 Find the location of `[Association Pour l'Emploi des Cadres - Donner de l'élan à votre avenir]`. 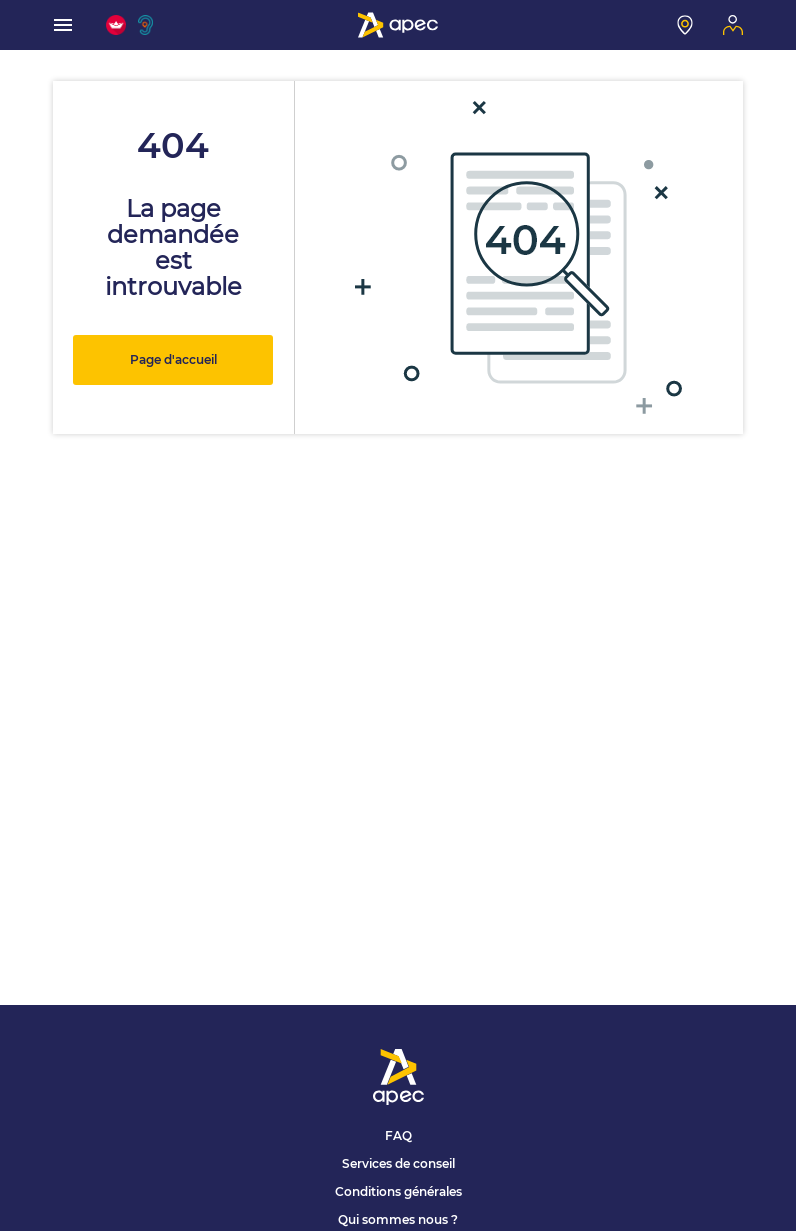

[Association Pour l'Emploi des Cadres - Donner de l'élan à votre avenir] is located at coordinates (398, 25).